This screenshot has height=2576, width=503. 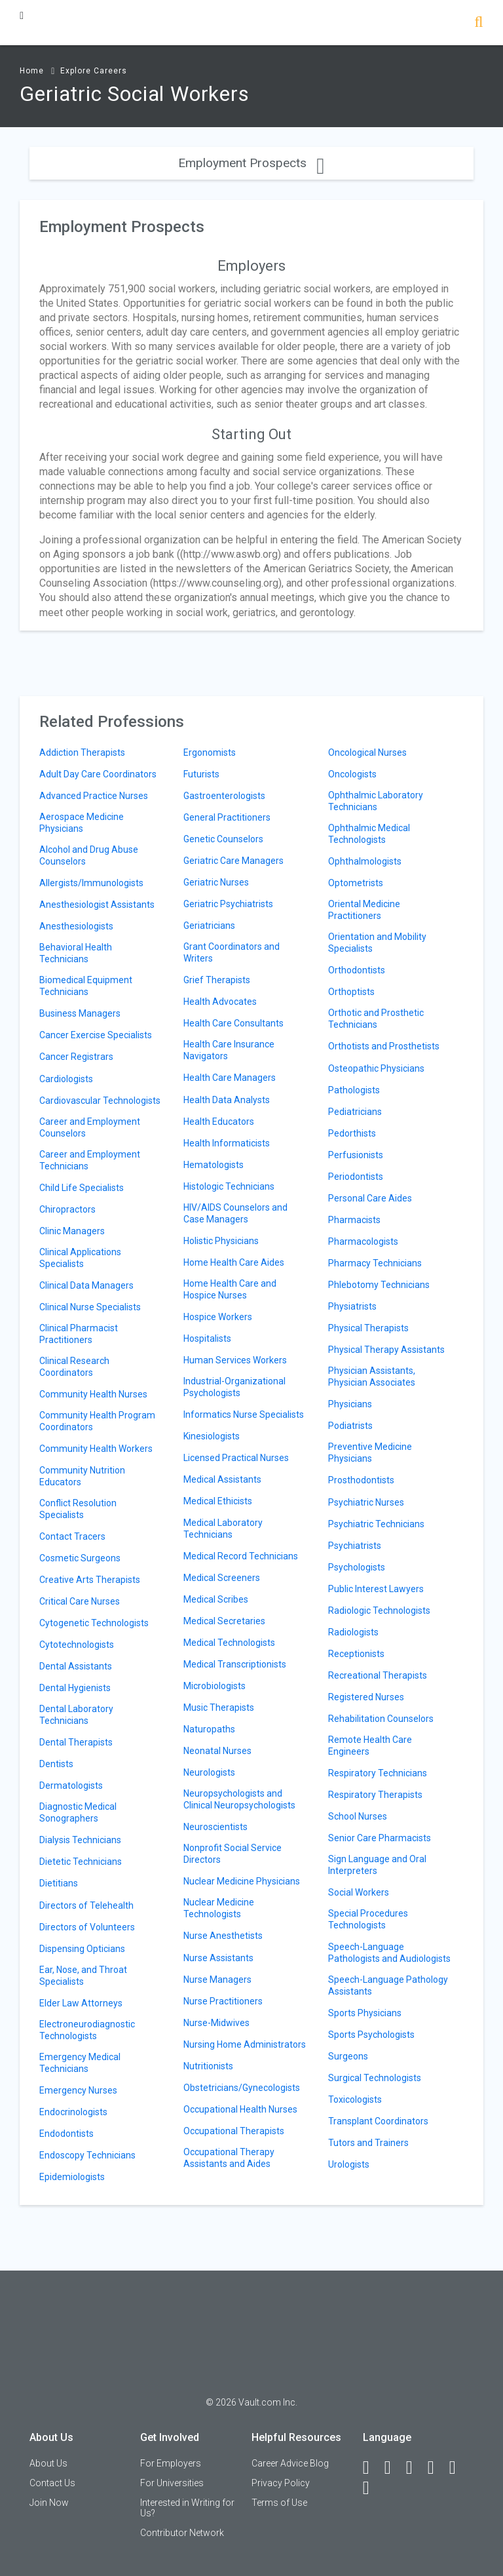 What do you see at coordinates (86, 1905) in the screenshot?
I see `Directors of Telehealth` at bounding box center [86, 1905].